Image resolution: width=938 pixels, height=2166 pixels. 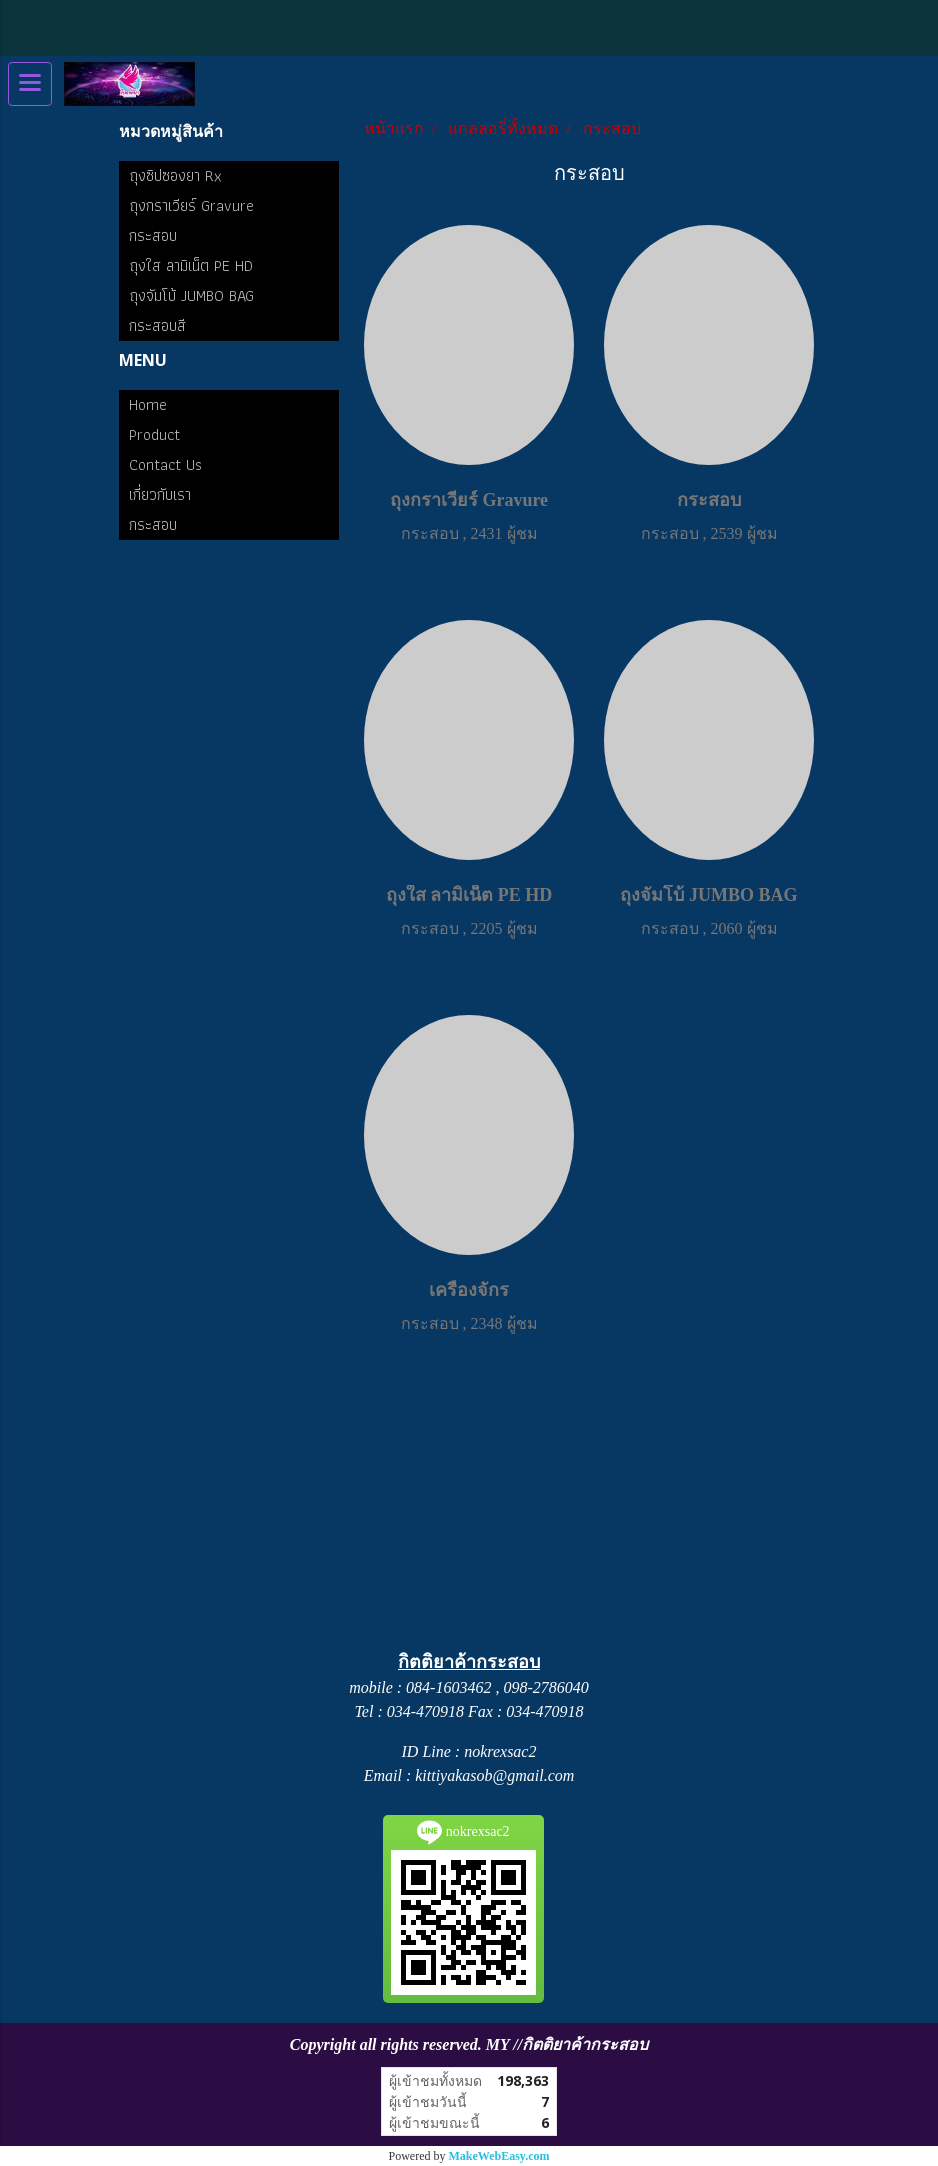 What do you see at coordinates (191, 265) in the screenshot?
I see `ถุงใส ลามิเน็ต PE HD` at bounding box center [191, 265].